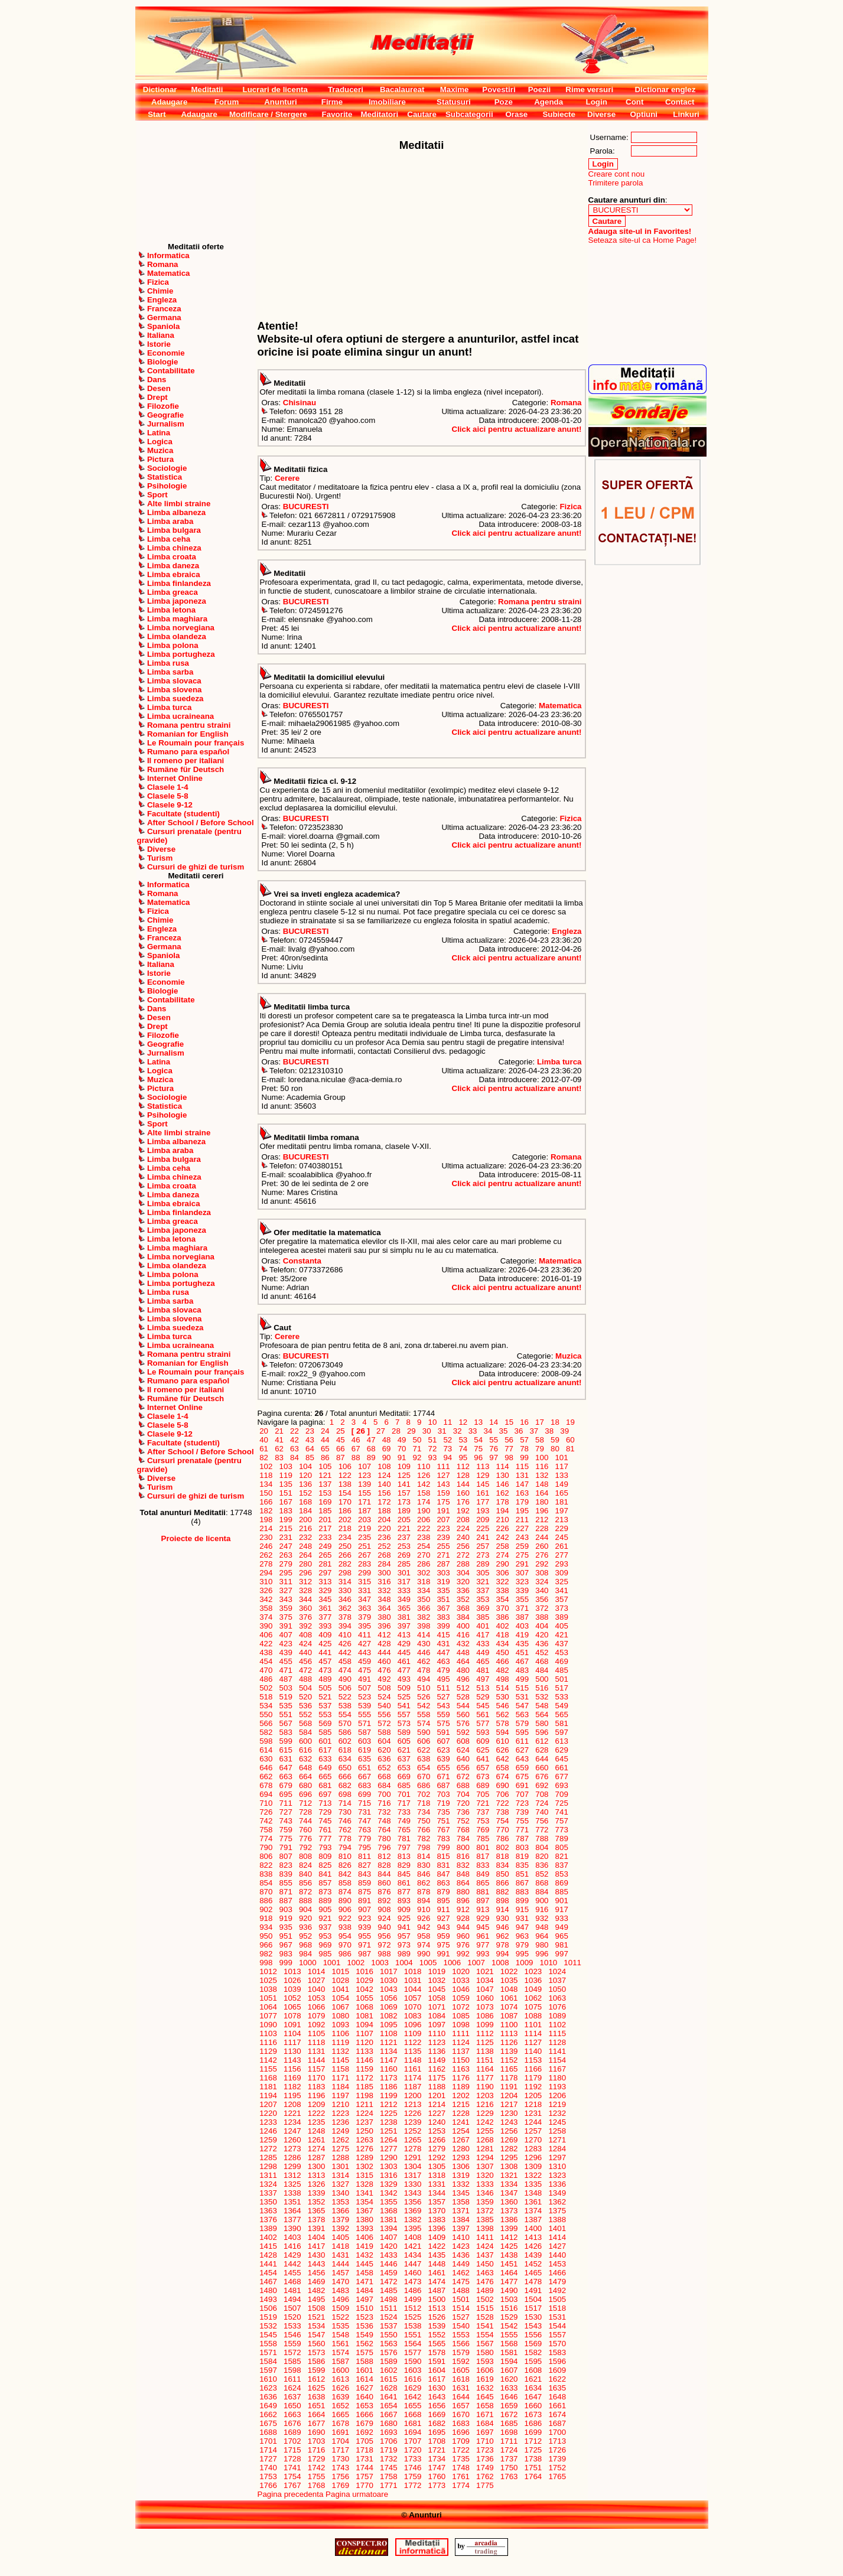  Describe the element at coordinates (365, 2423) in the screenshot. I see `1679` at that location.